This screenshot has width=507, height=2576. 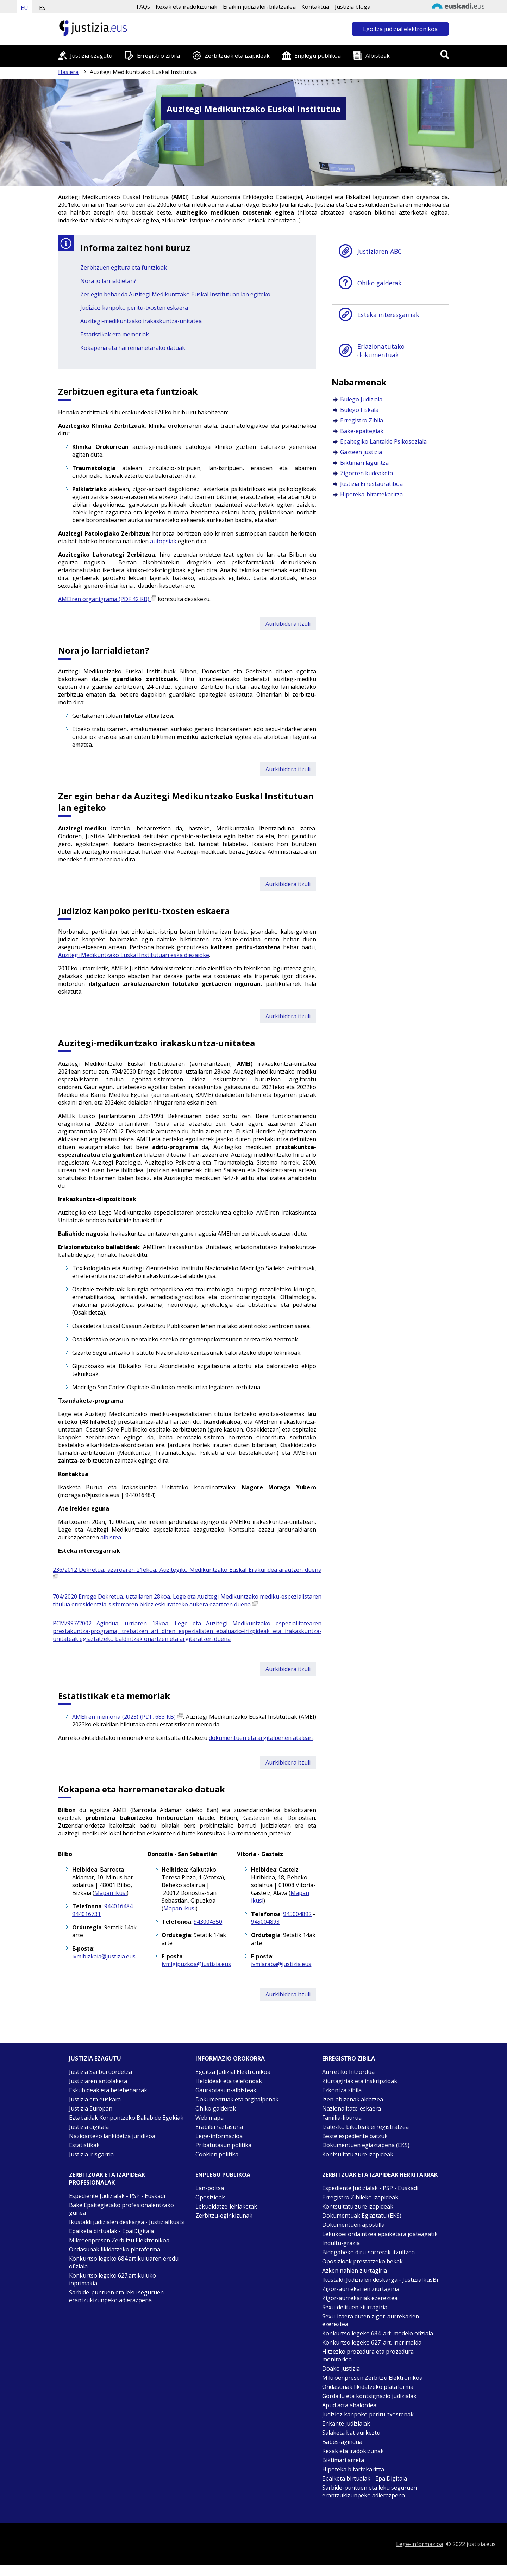 I want to click on Egoitza Judizial Elektronikoa, so click(x=232, y=2072).